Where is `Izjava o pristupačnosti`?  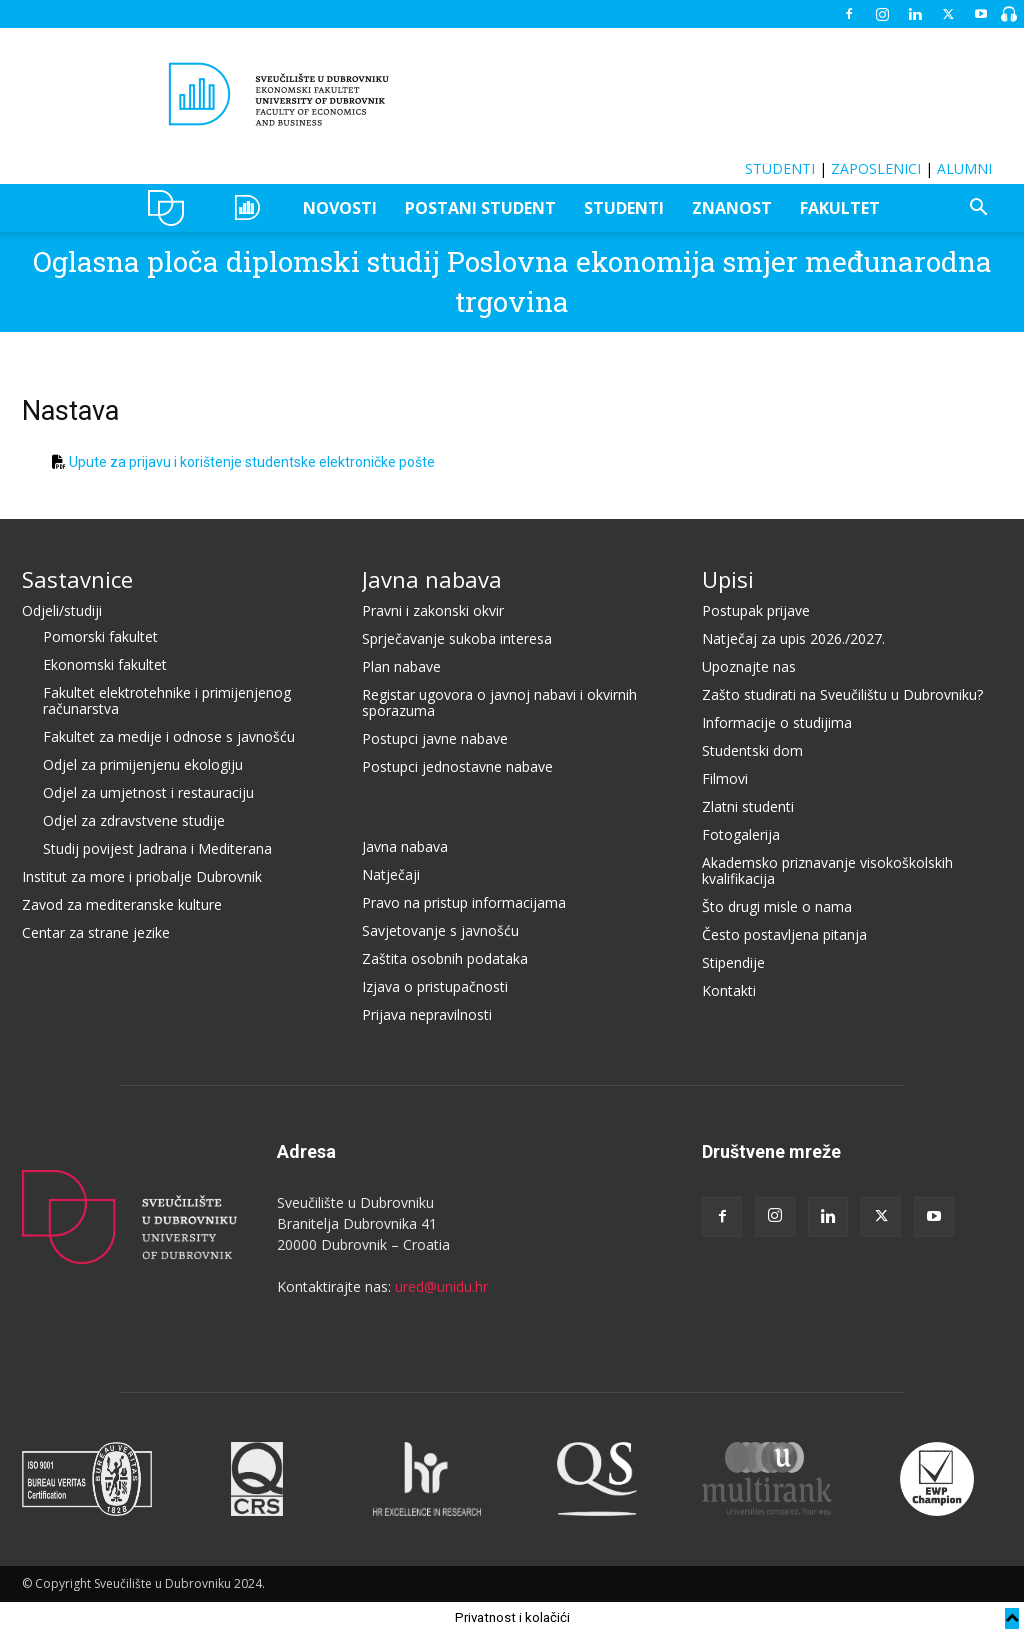 Izjava o pristupačnosti is located at coordinates (435, 986).